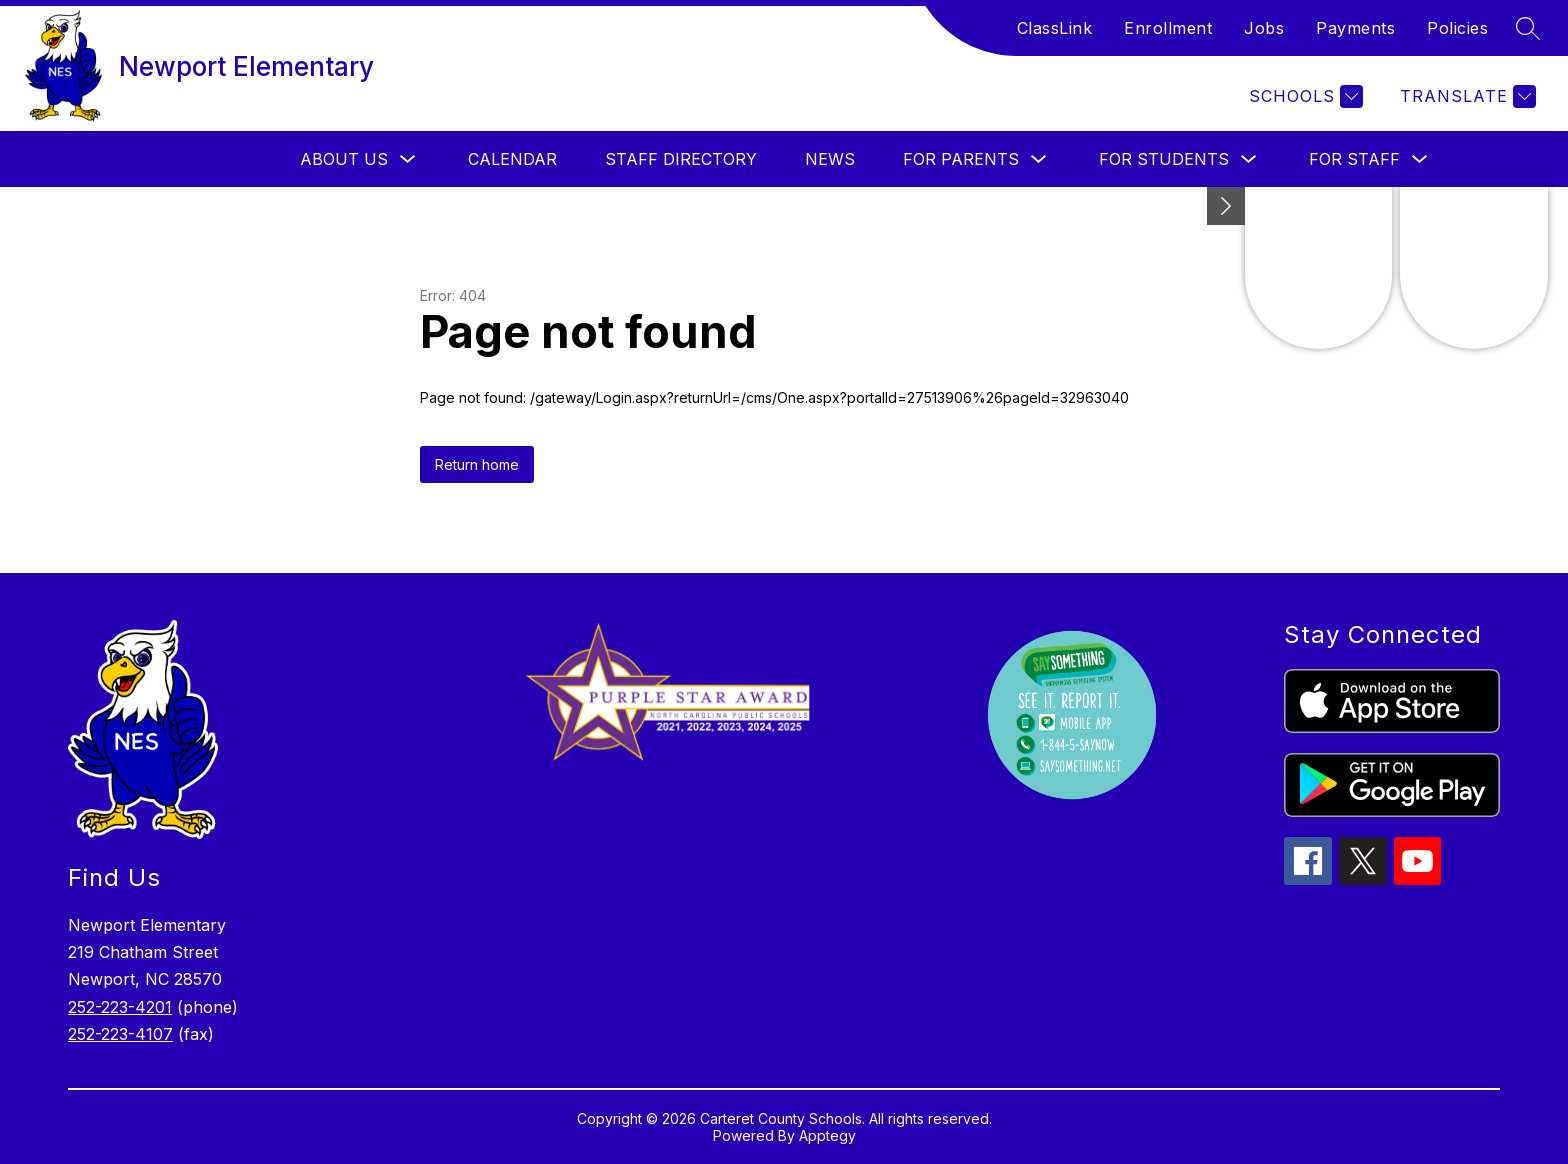 The height and width of the screenshot is (1164, 1568). What do you see at coordinates (344, 159) in the screenshot?
I see `About Us` at bounding box center [344, 159].